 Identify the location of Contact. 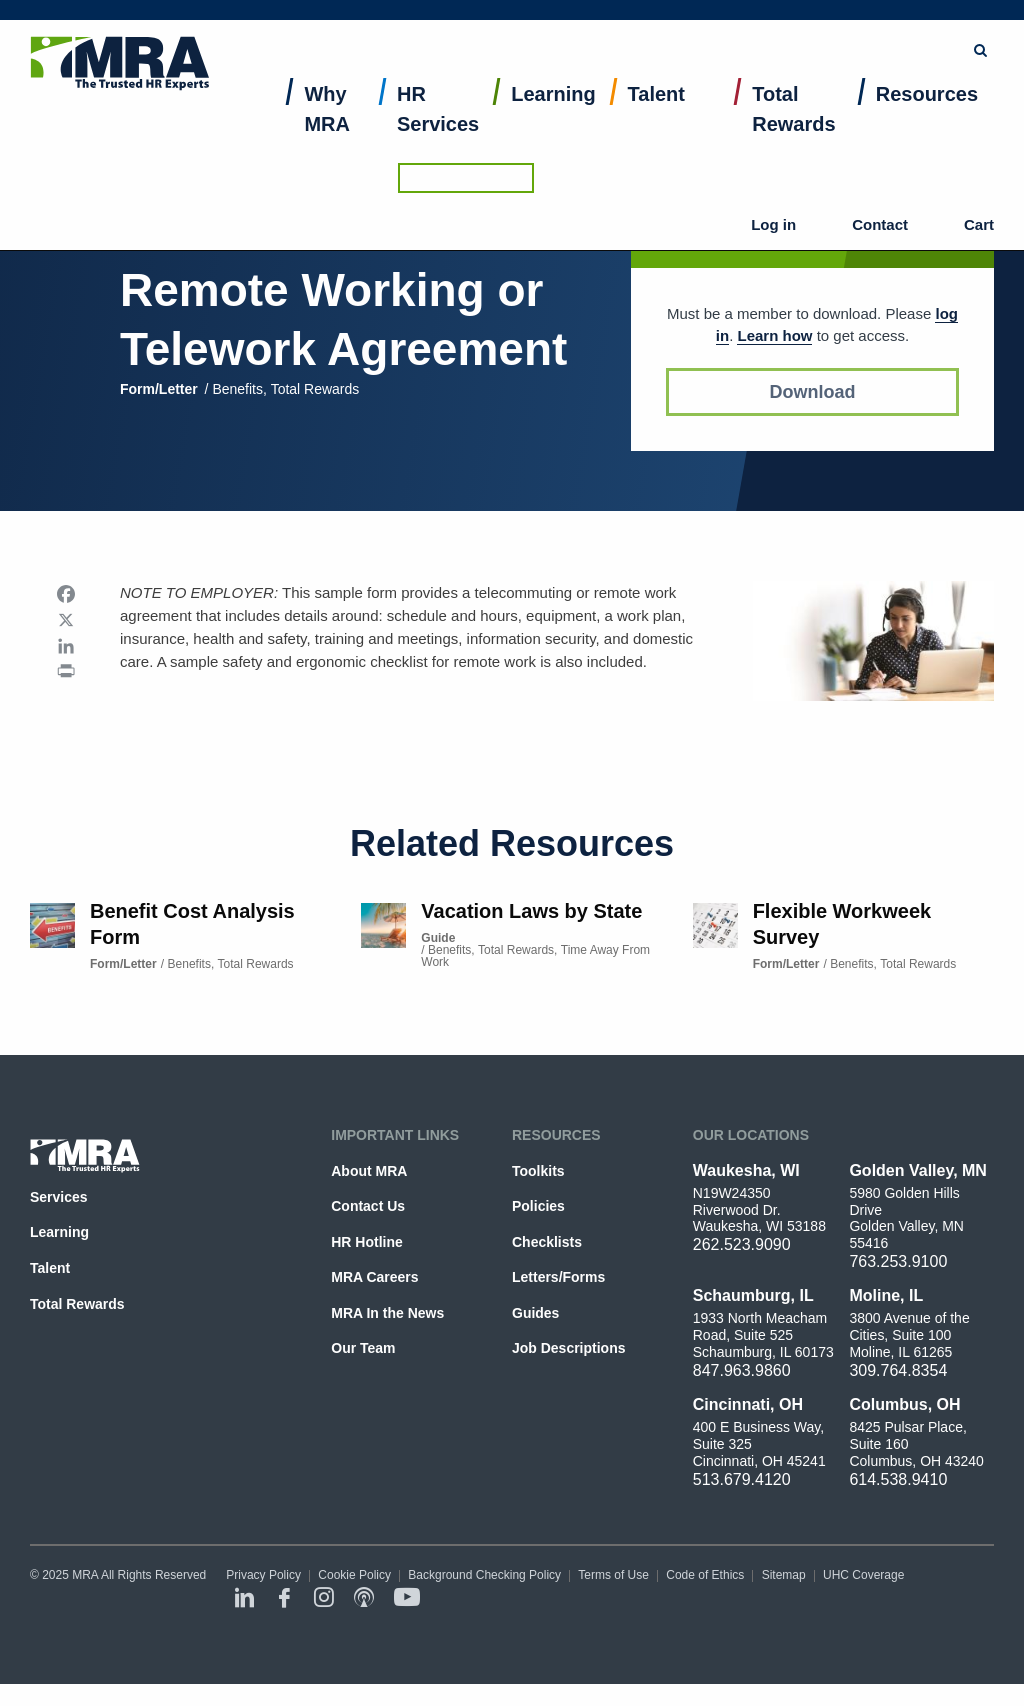
(899, 80).